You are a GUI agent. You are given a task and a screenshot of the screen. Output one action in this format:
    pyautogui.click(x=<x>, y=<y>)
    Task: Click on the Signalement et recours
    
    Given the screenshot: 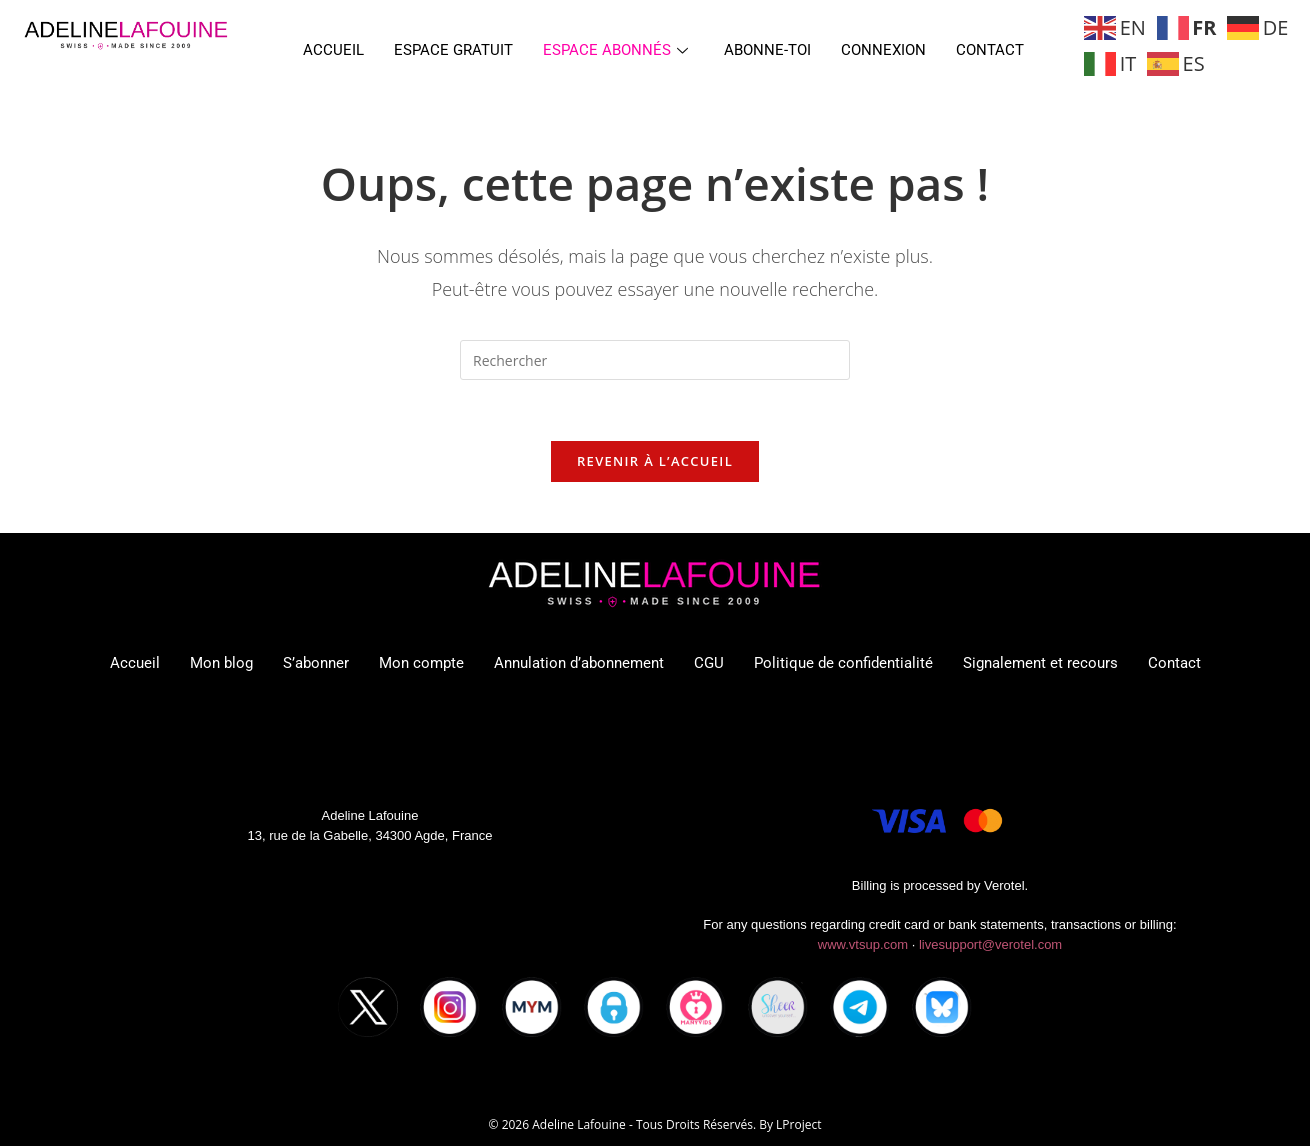 What is the action you would take?
    pyautogui.click(x=1040, y=663)
    